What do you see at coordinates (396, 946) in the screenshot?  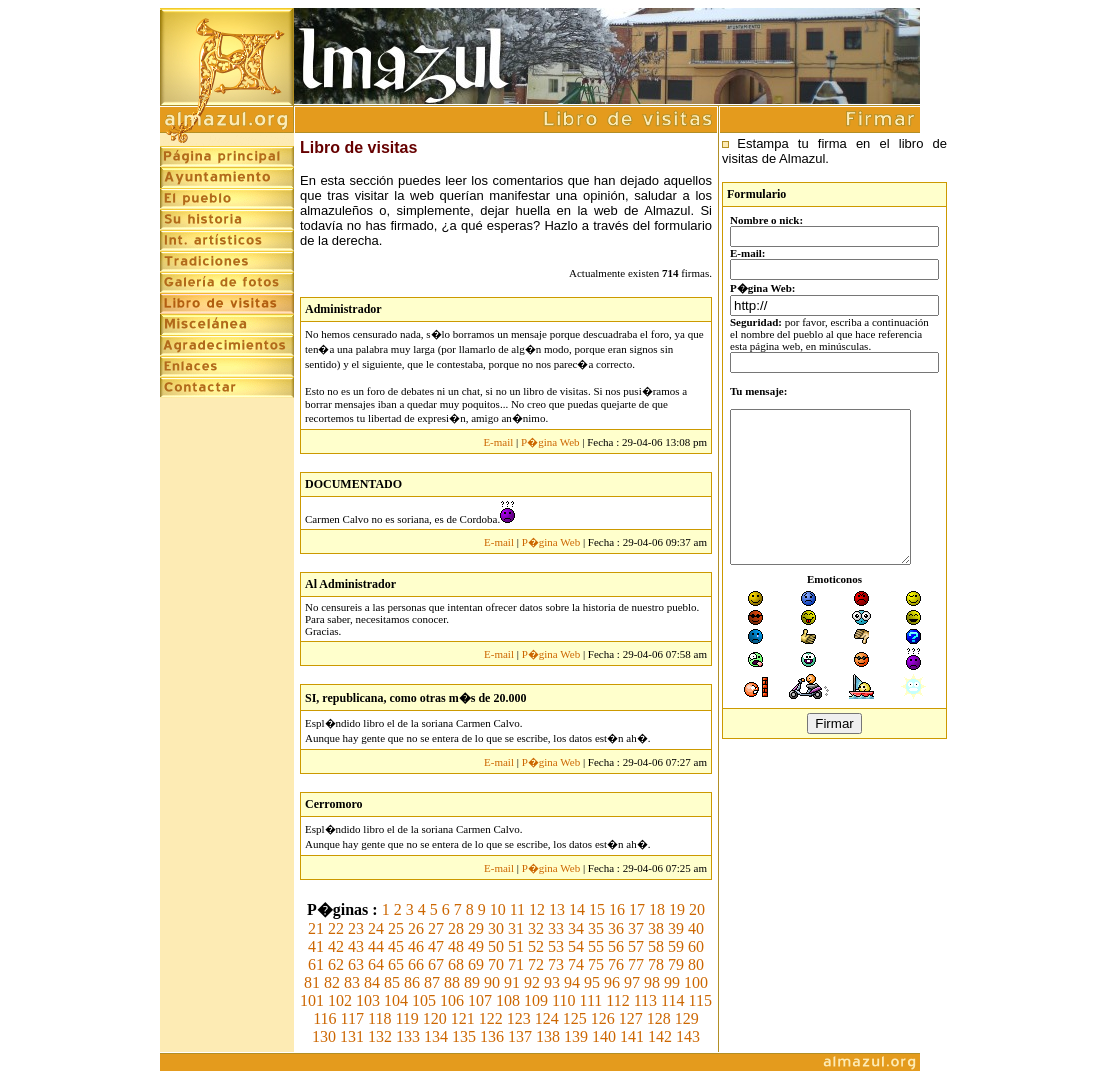 I see `45` at bounding box center [396, 946].